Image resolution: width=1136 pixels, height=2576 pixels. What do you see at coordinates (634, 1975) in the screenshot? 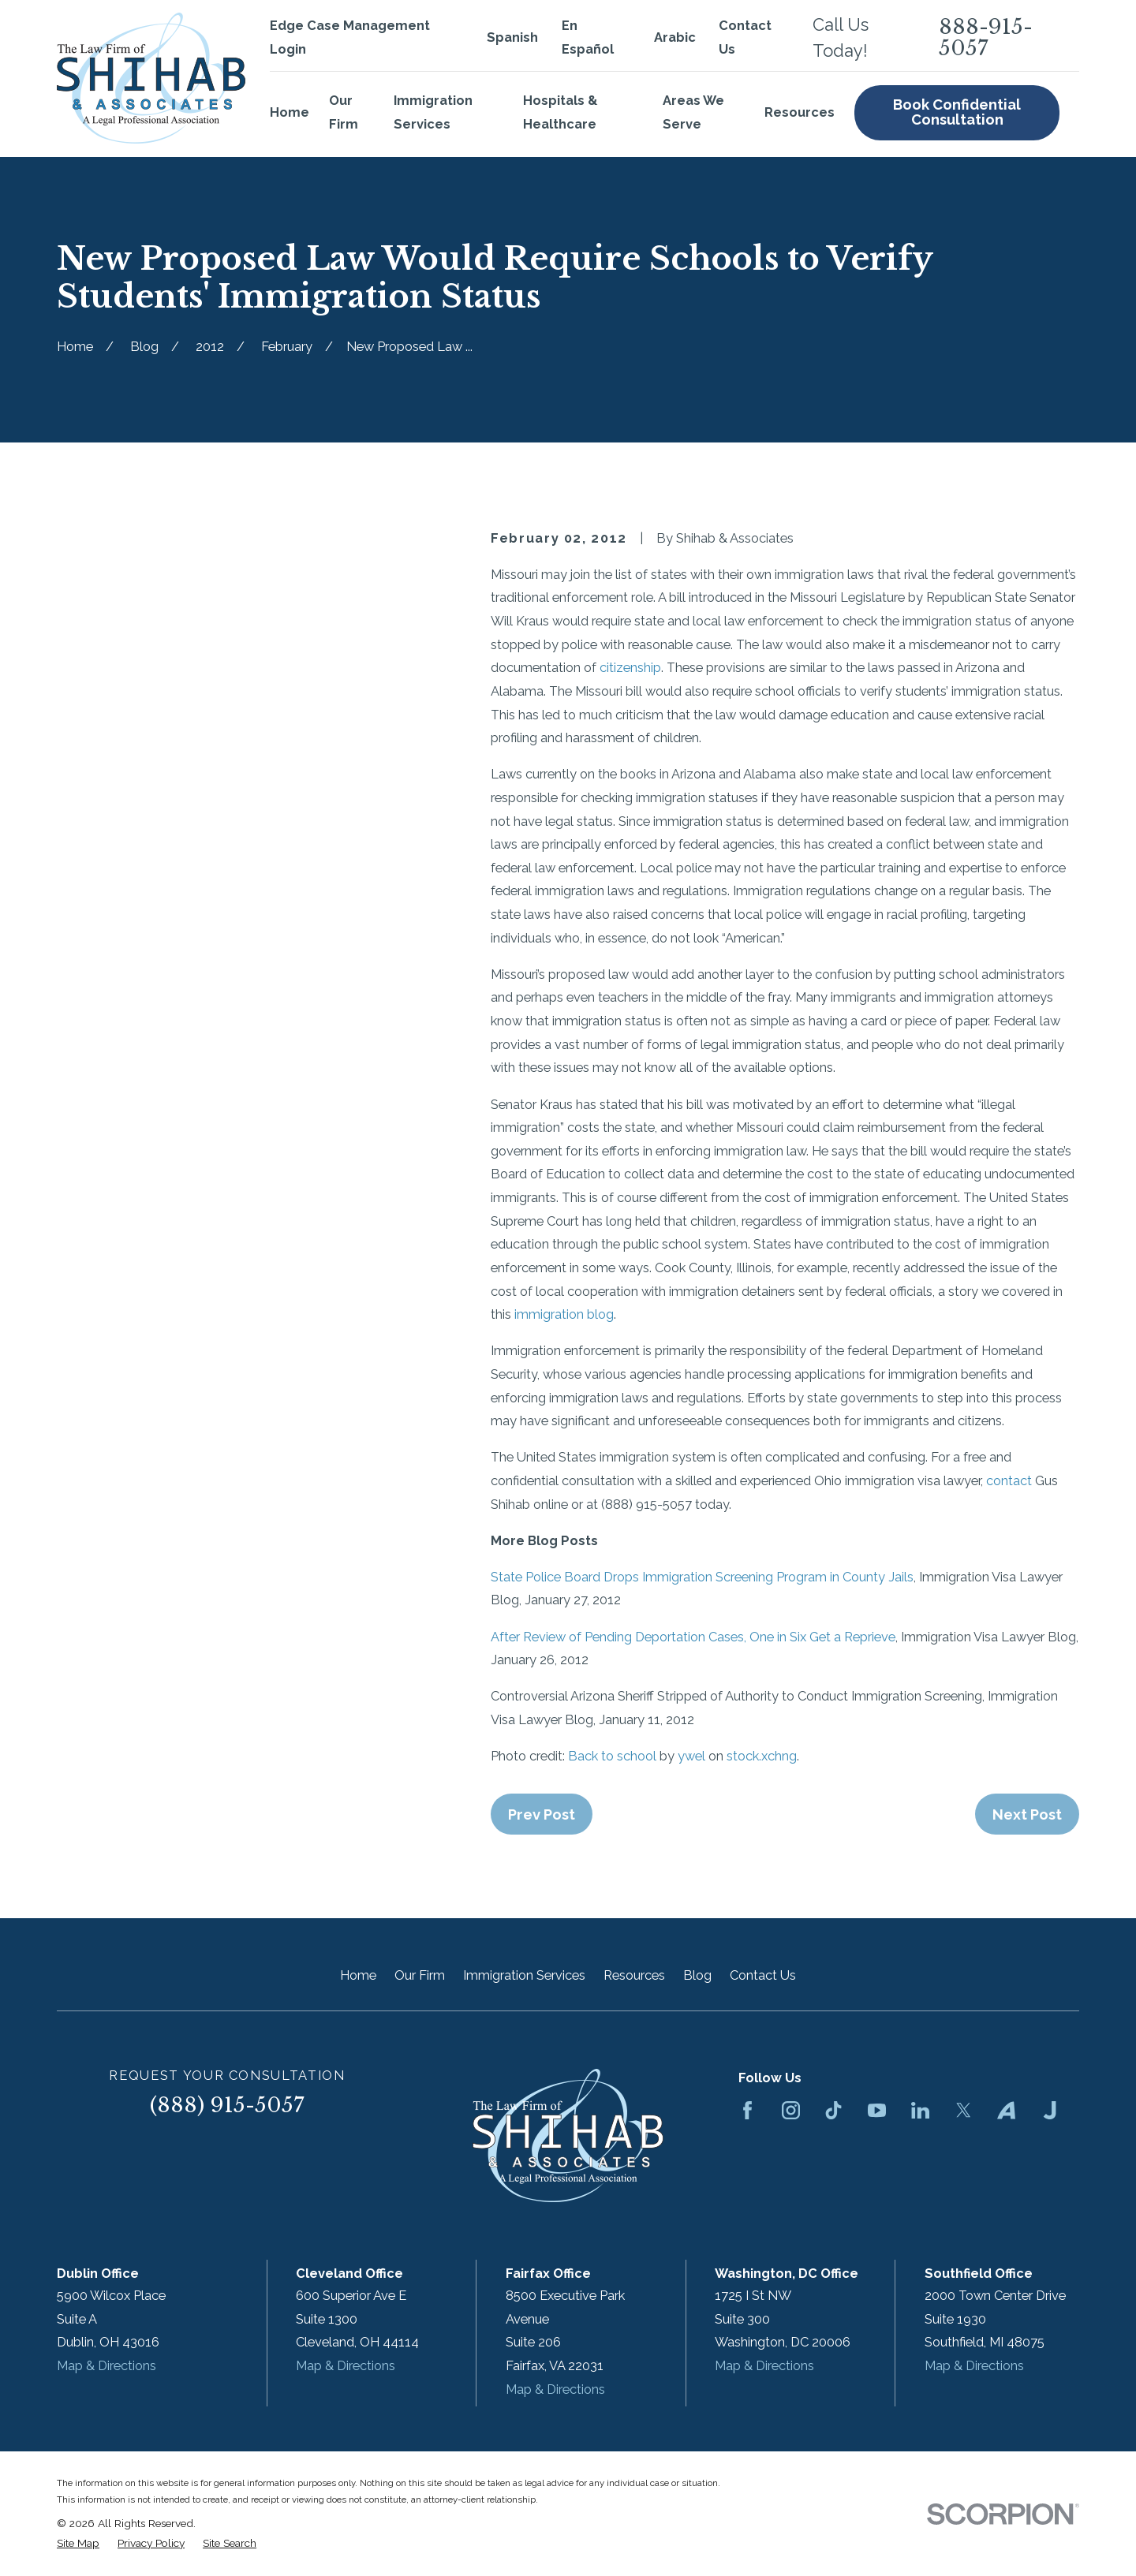
I see `Resources` at bounding box center [634, 1975].